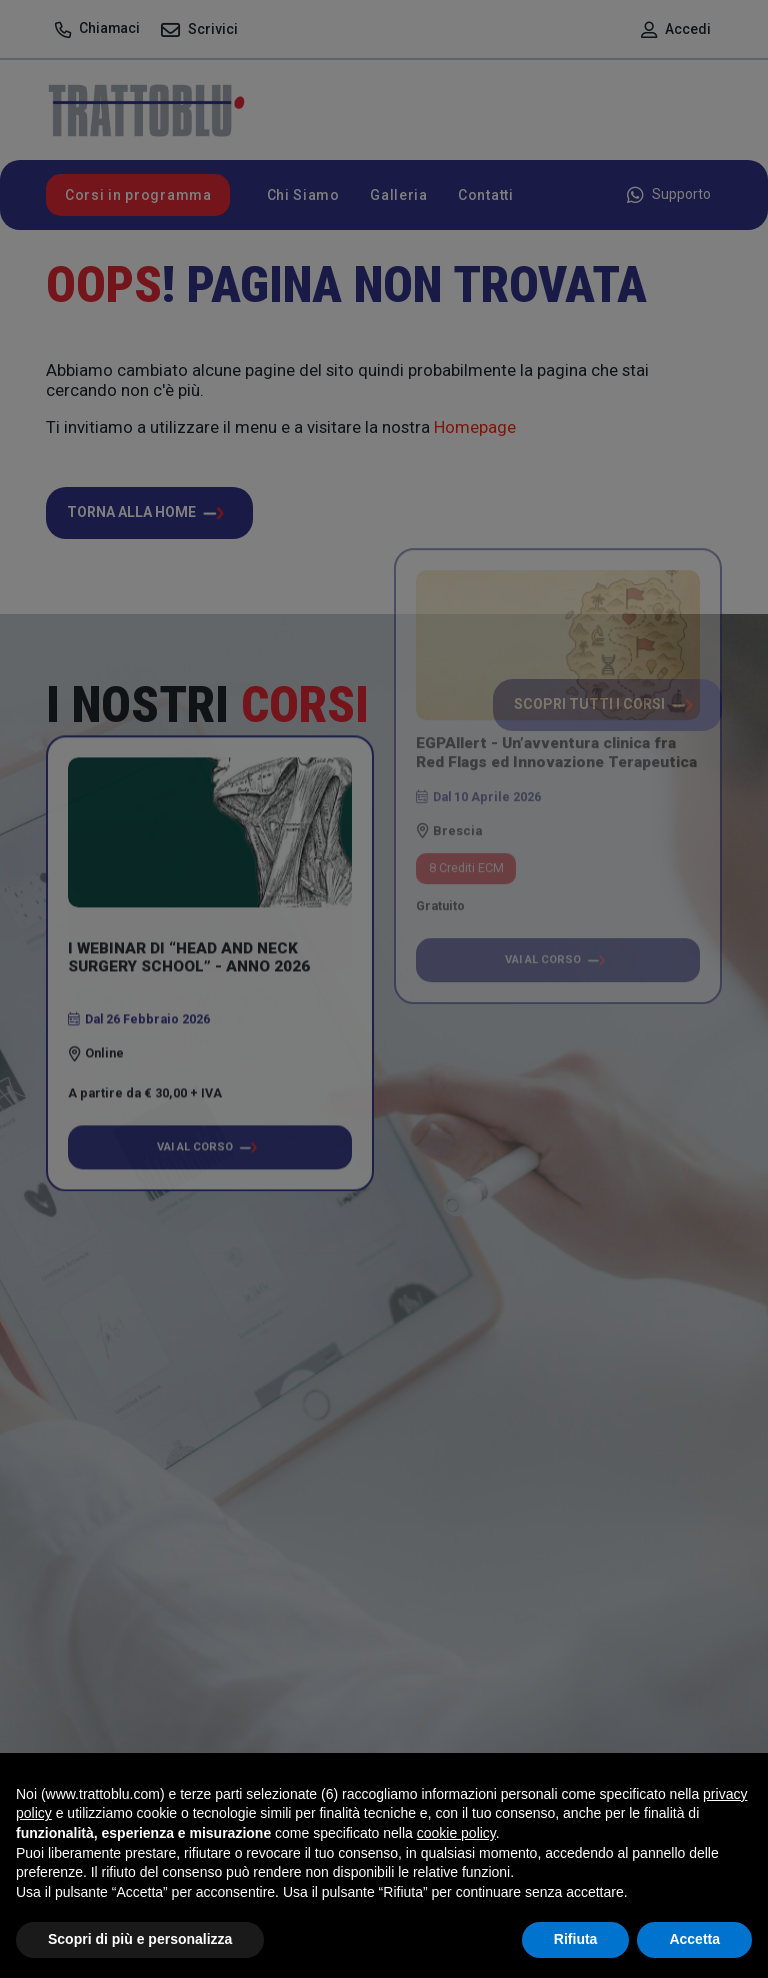  What do you see at coordinates (576, 1939) in the screenshot?
I see `Rifiuta [button]` at bounding box center [576, 1939].